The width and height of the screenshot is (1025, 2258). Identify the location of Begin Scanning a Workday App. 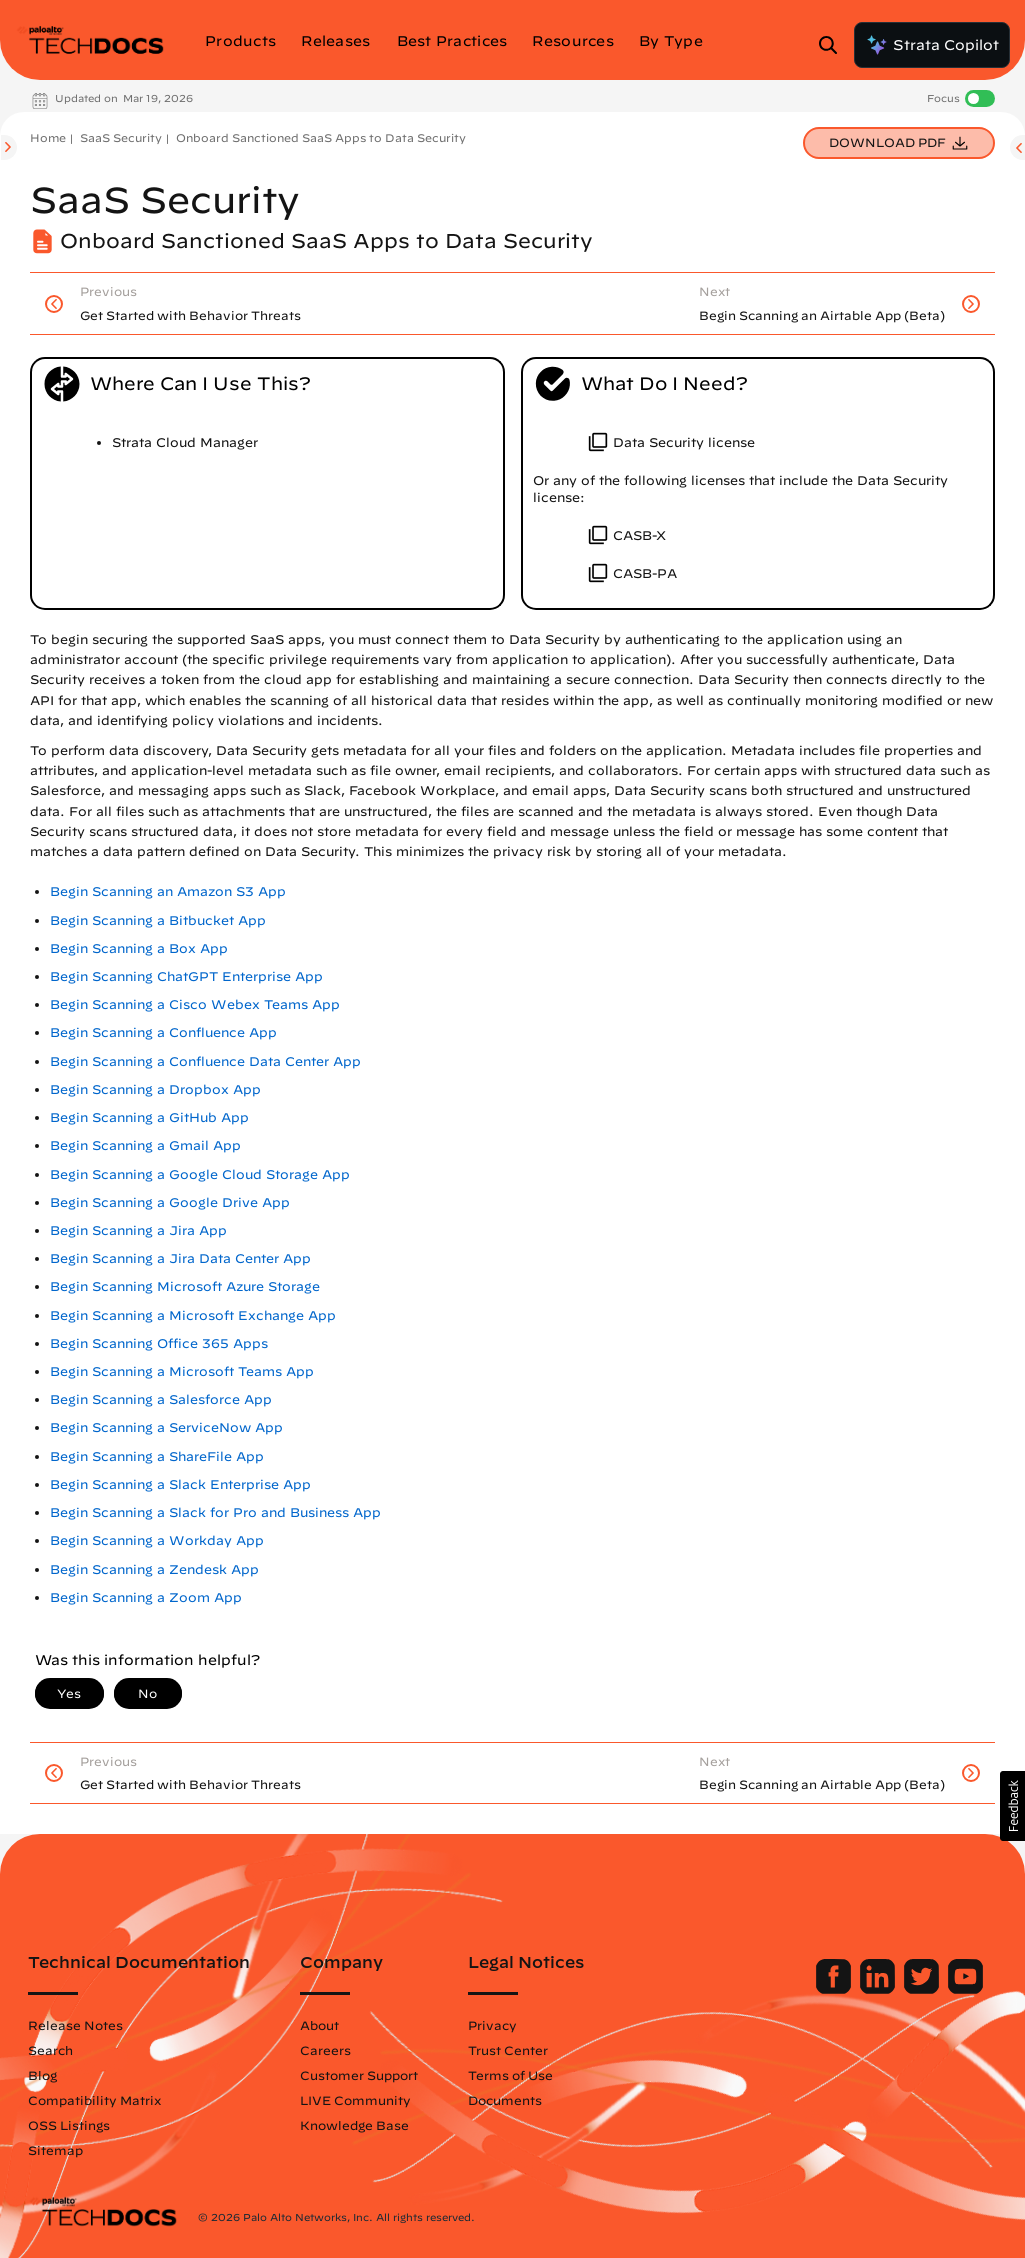
(157, 1540).